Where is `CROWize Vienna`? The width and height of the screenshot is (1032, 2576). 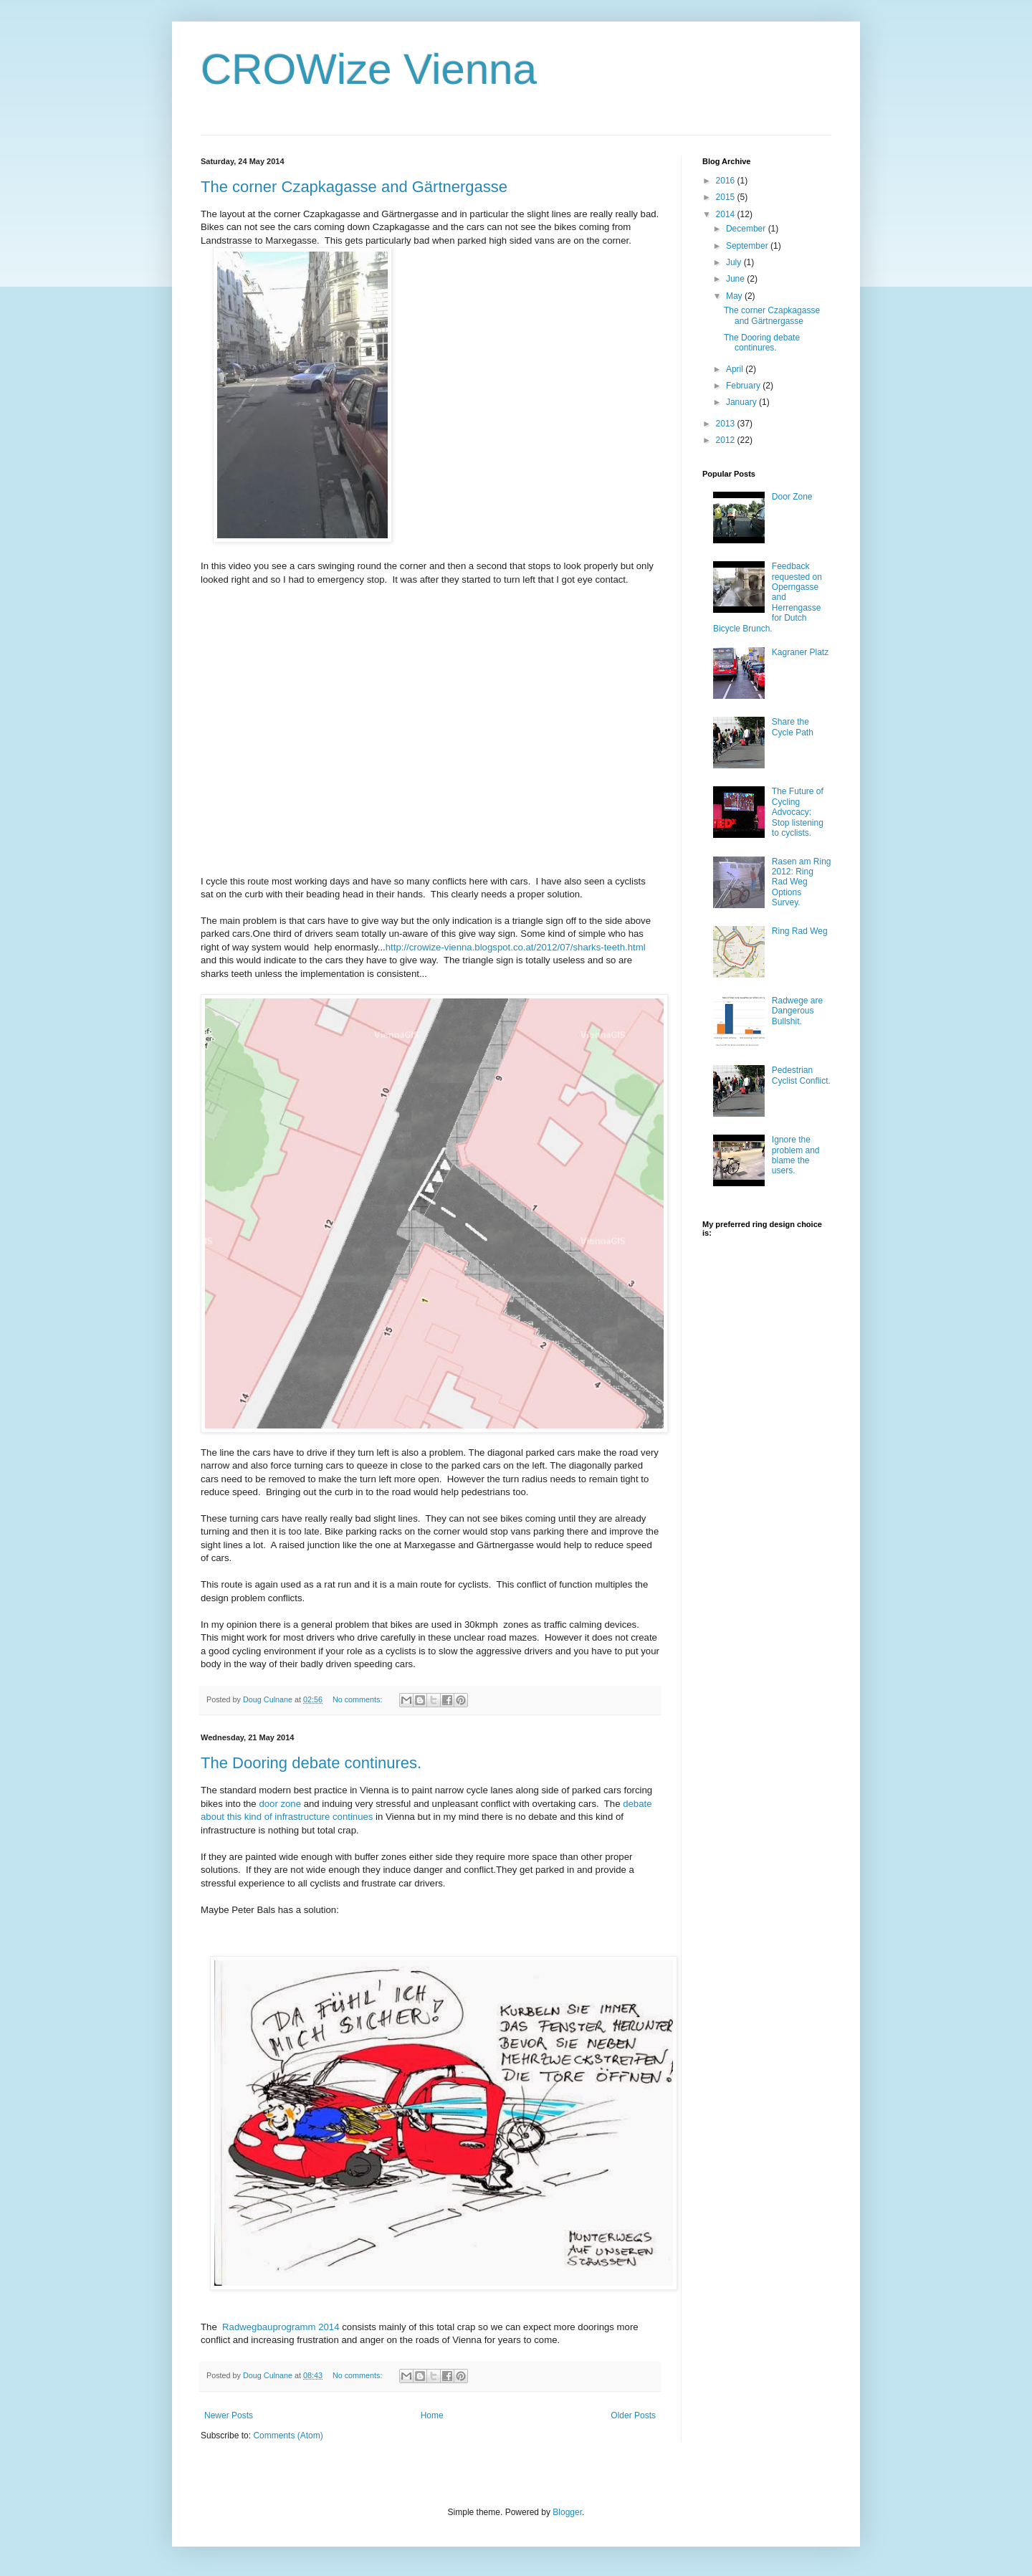
CROWize Vienna is located at coordinates (369, 69).